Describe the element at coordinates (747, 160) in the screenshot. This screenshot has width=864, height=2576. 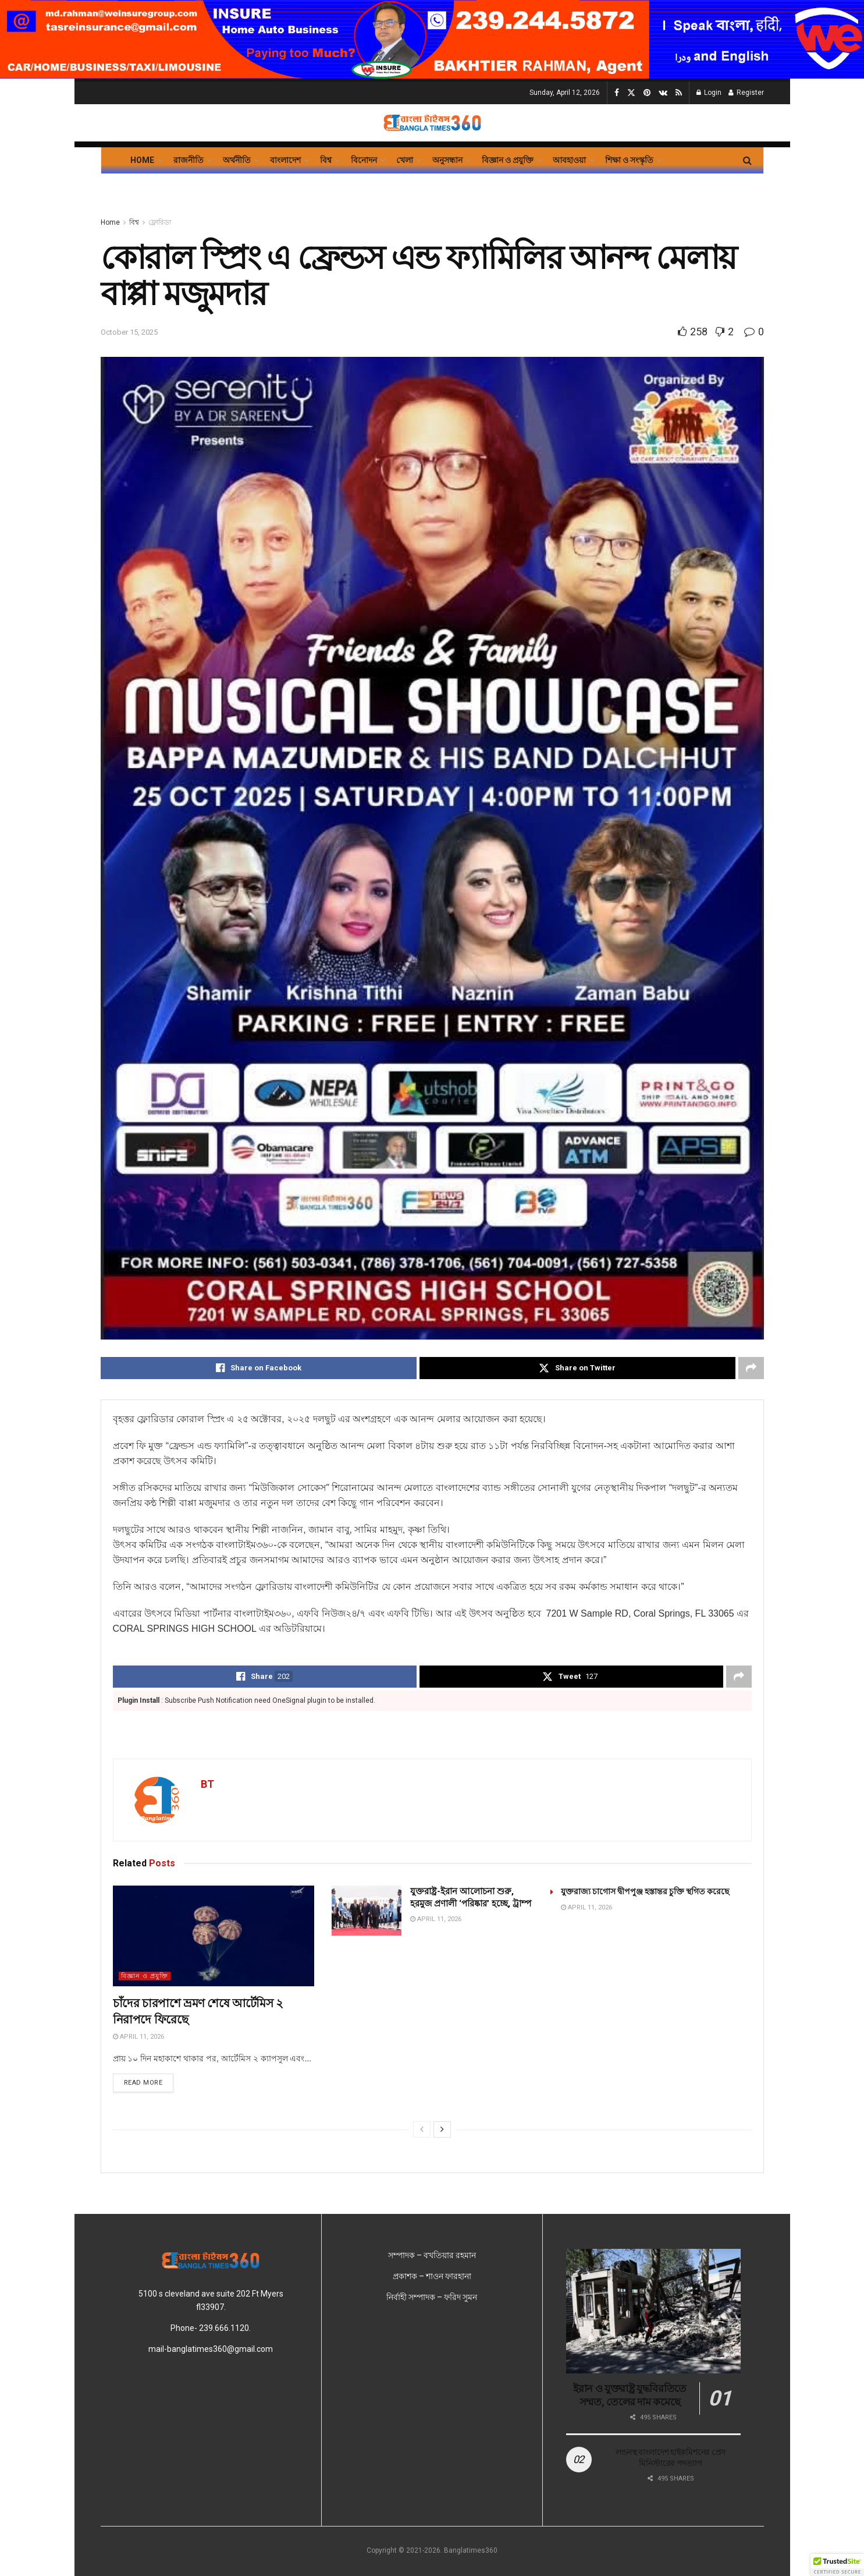
I see `[Search Button]` at that location.